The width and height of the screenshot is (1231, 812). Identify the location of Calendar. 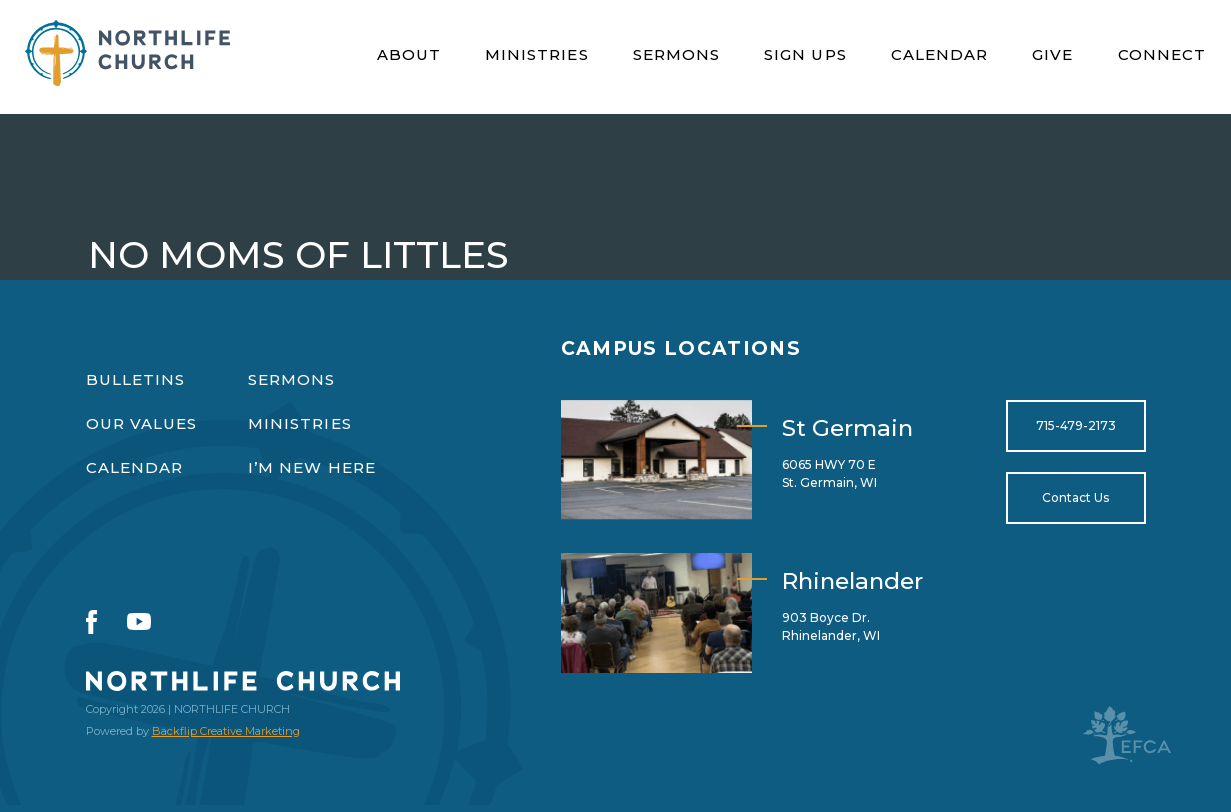
(940, 55).